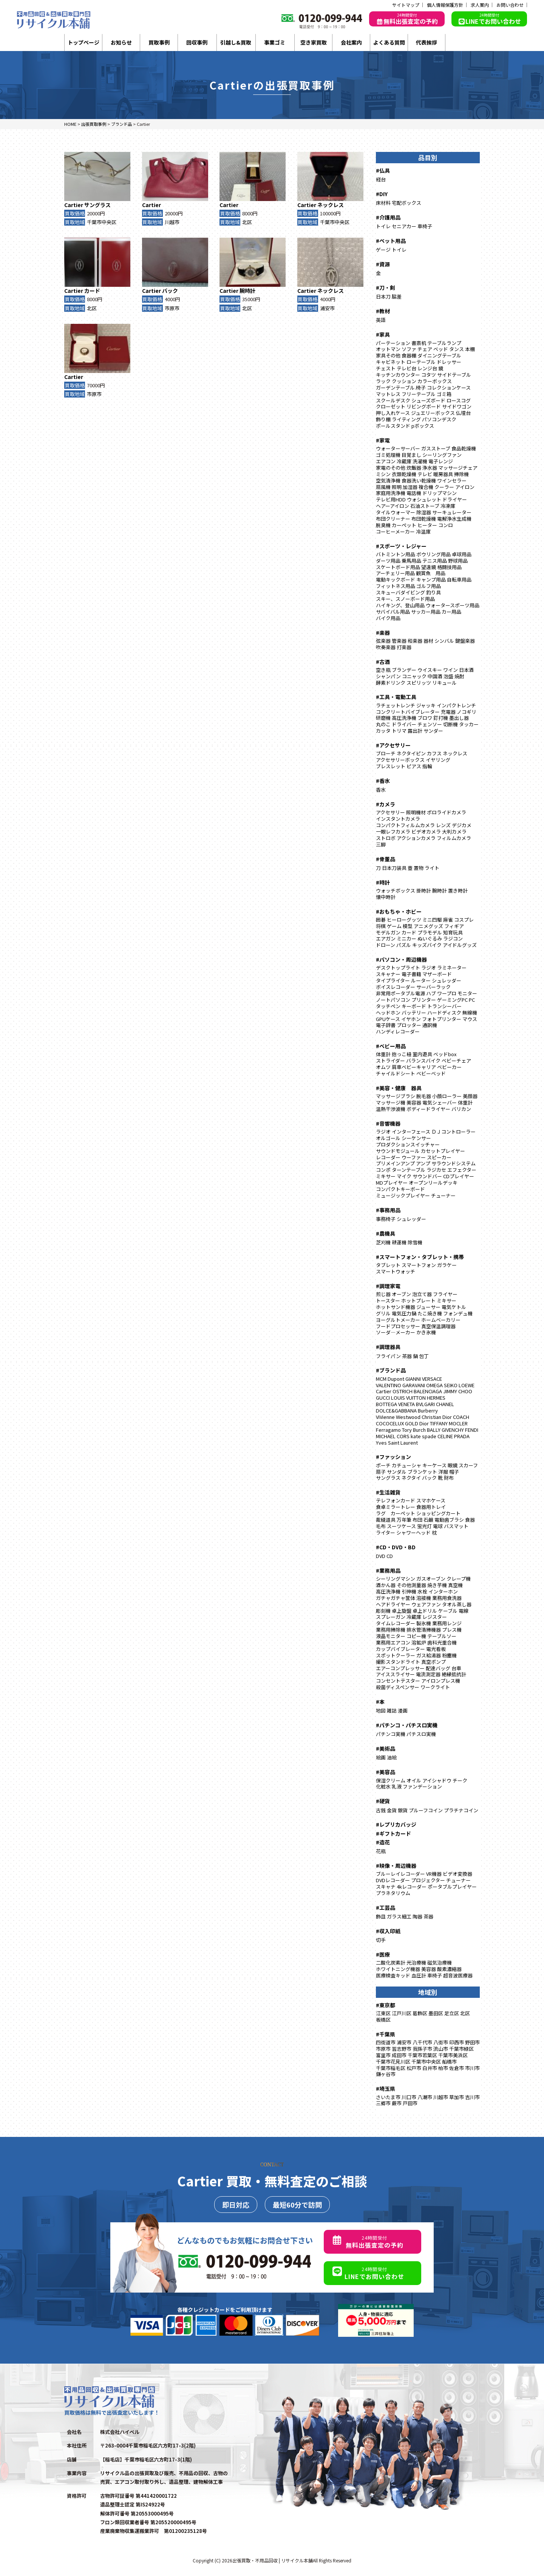 The image size is (544, 2576). What do you see at coordinates (417, 1916) in the screenshot?
I see `陶器` at bounding box center [417, 1916].